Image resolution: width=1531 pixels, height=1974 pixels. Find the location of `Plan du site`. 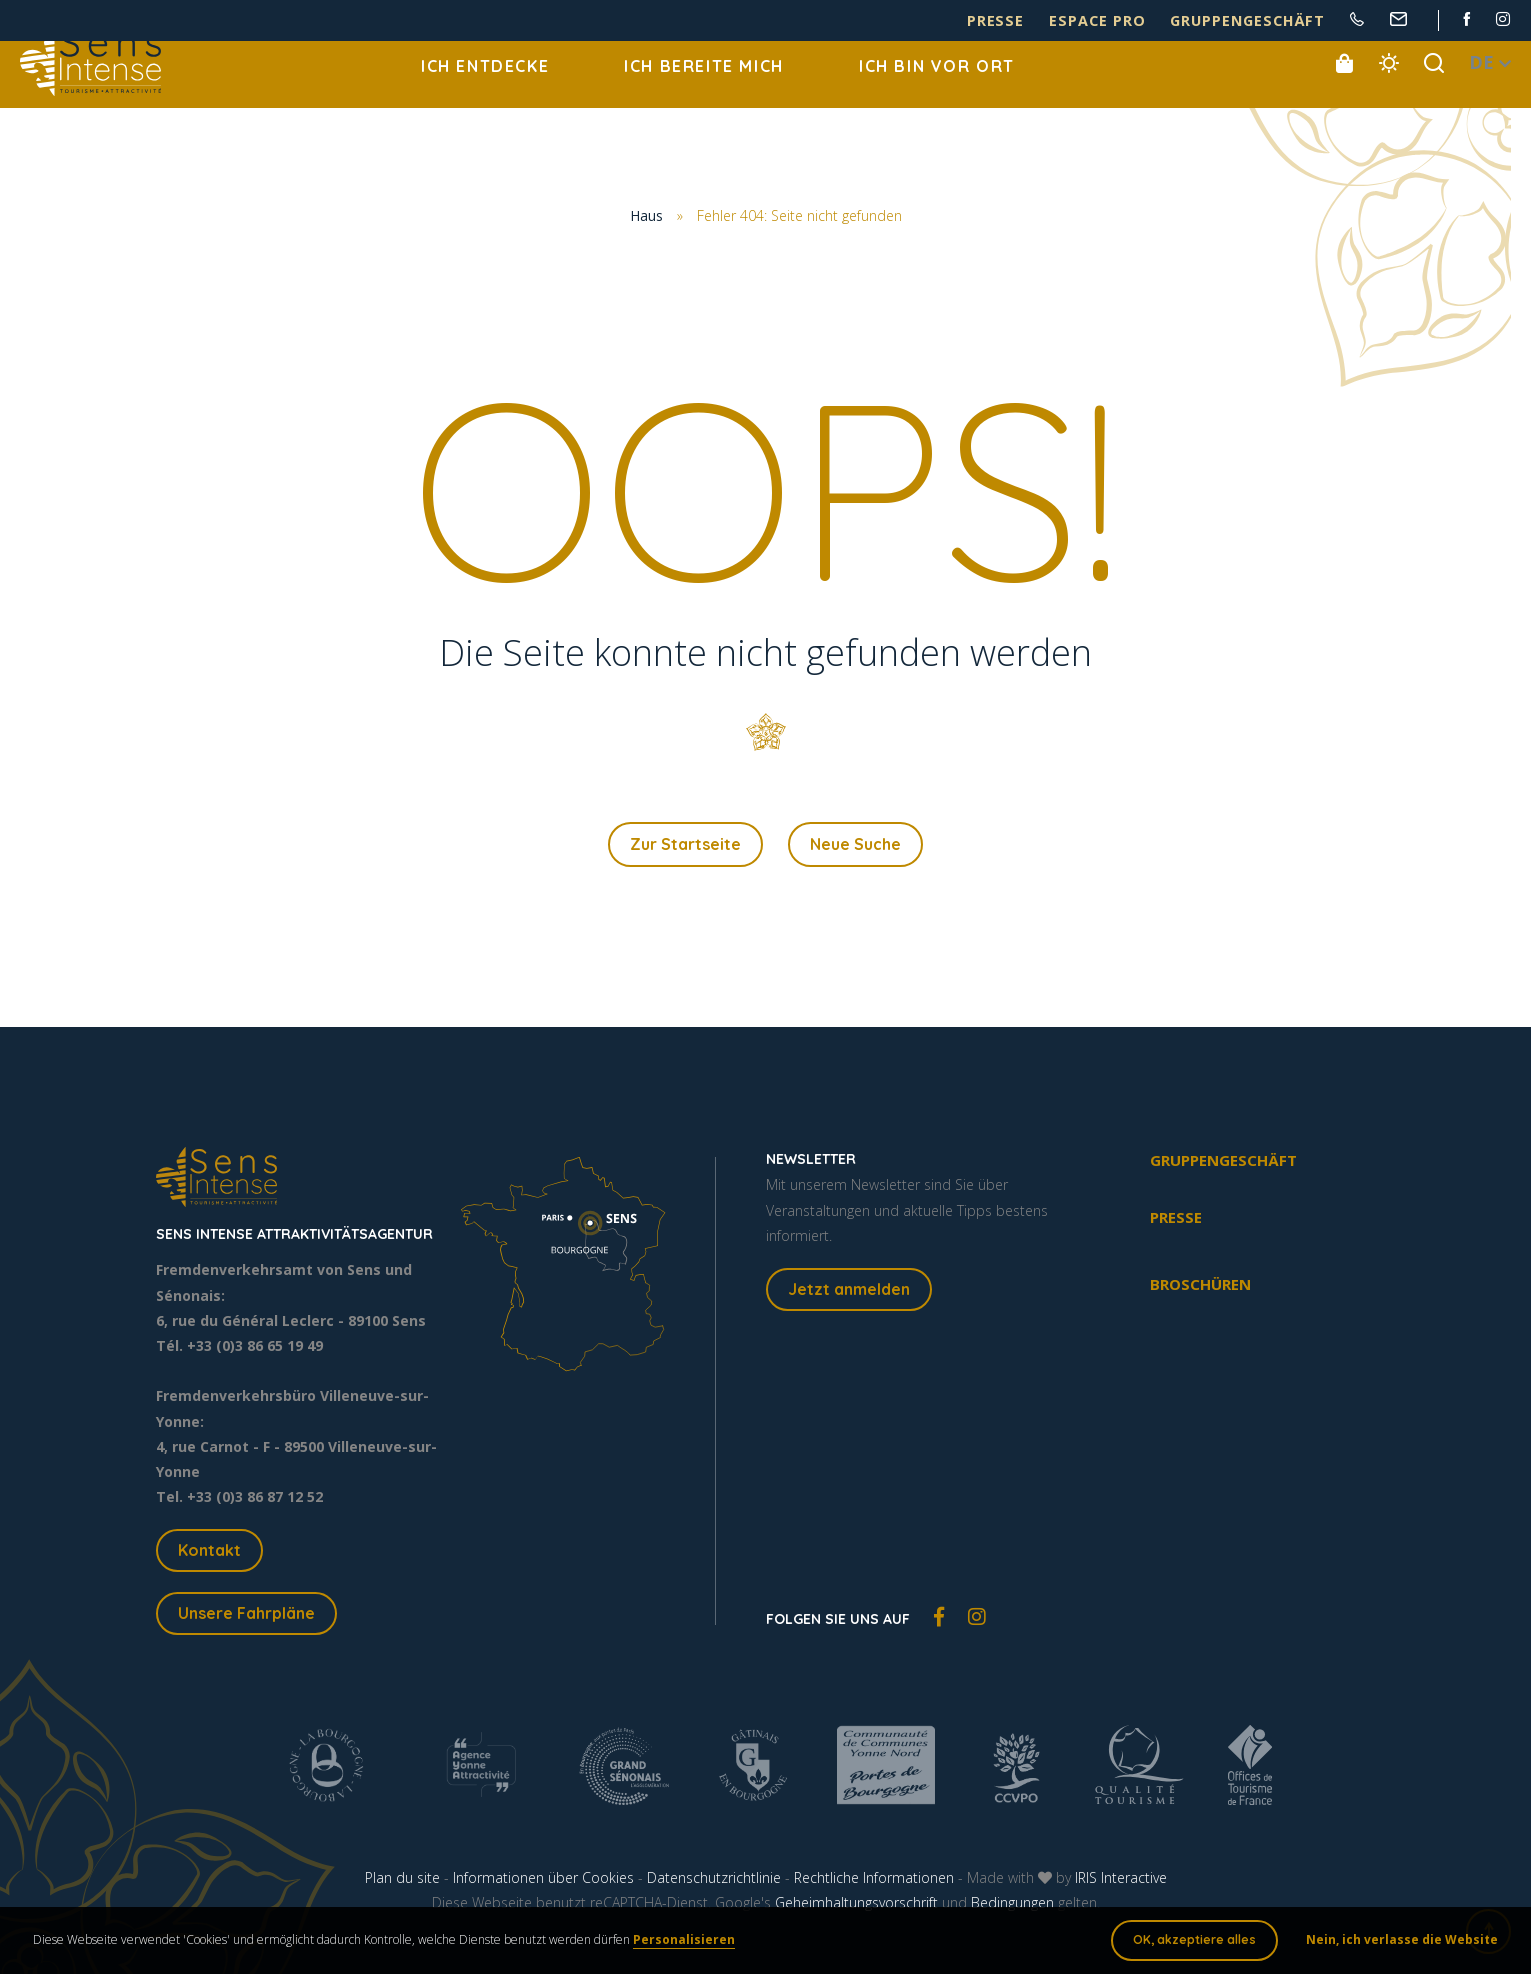

Plan du site is located at coordinates (402, 1882).